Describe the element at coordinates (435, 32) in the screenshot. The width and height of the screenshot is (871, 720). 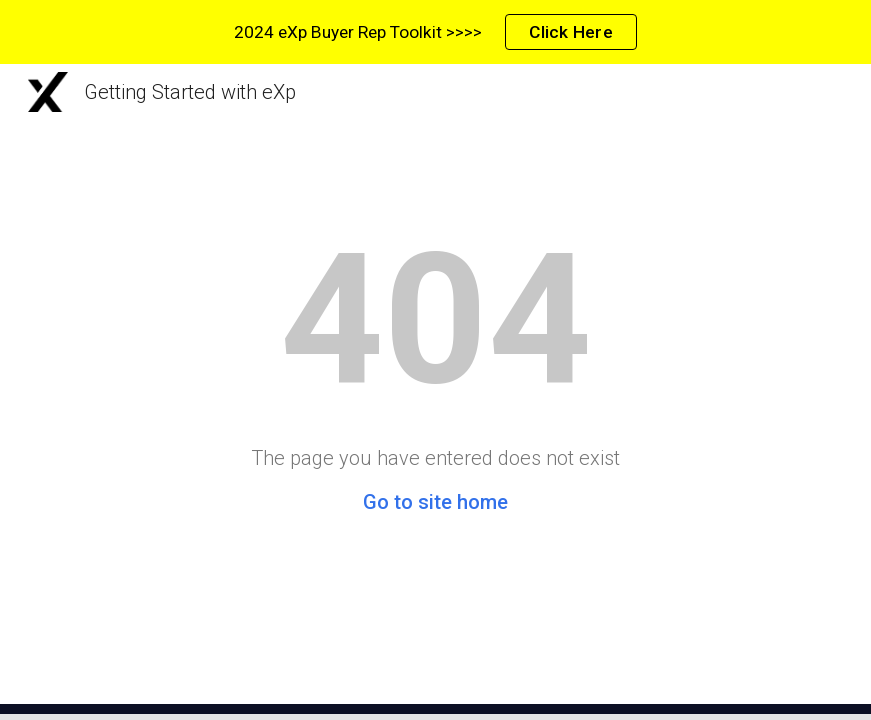
I see `[region]` at that location.